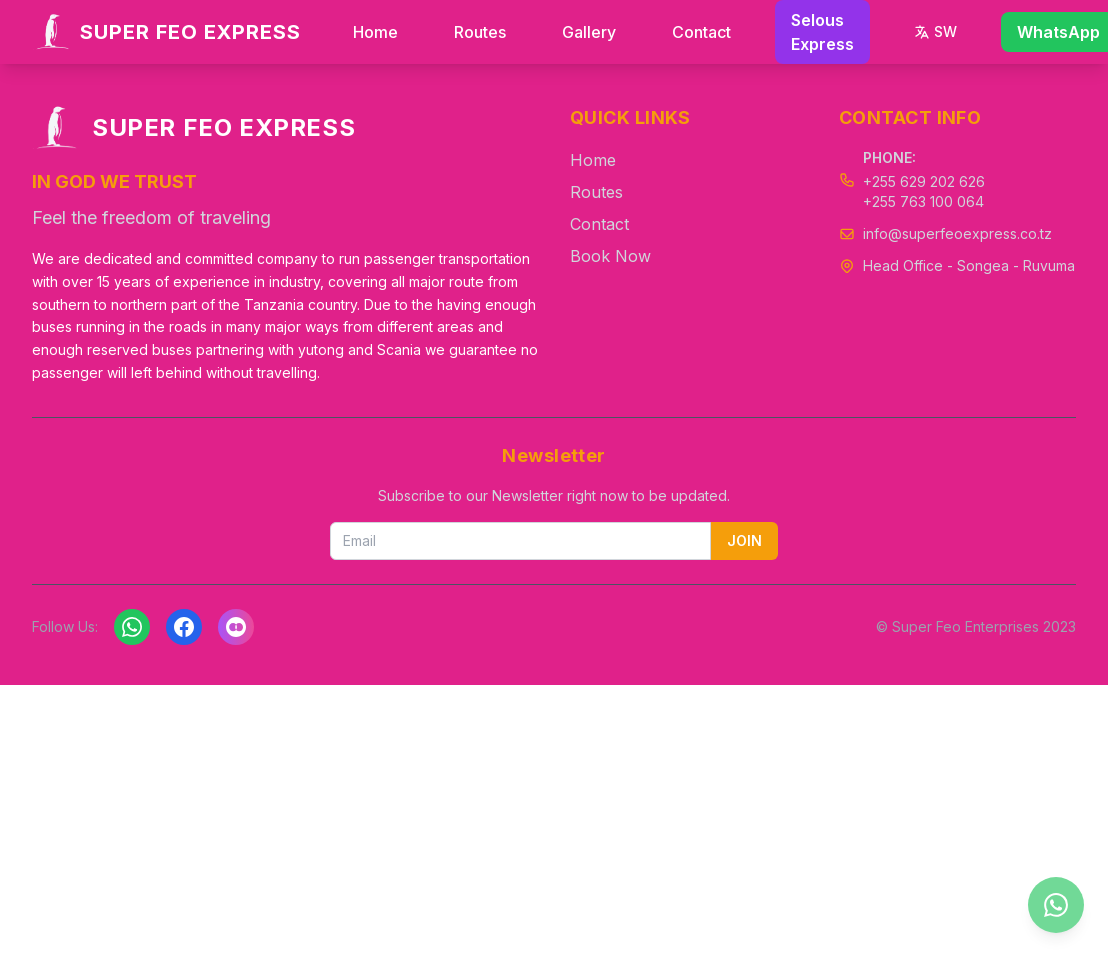 The height and width of the screenshot is (957, 1108). Describe the element at coordinates (610, 256) in the screenshot. I see `Book Now` at that location.